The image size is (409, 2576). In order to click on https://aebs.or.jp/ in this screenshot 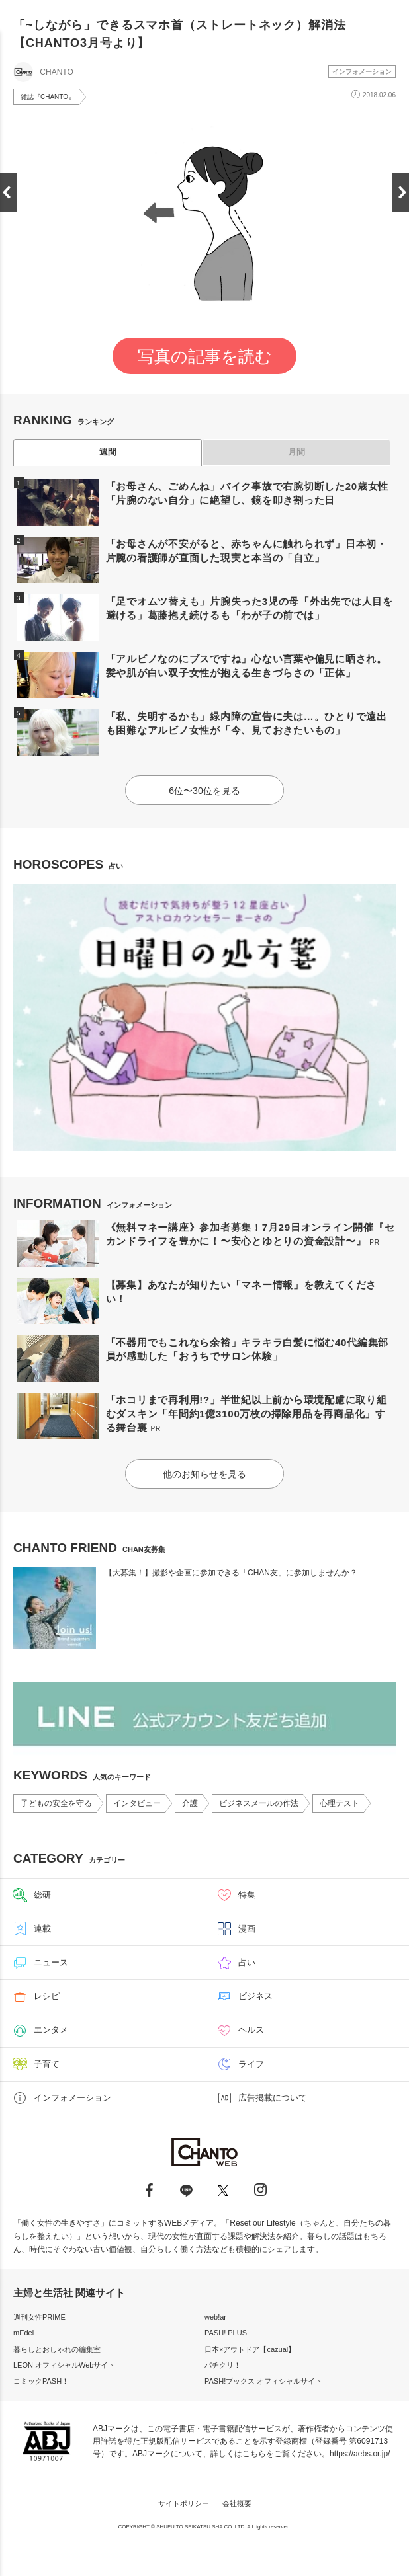, I will do `click(360, 2453)`.